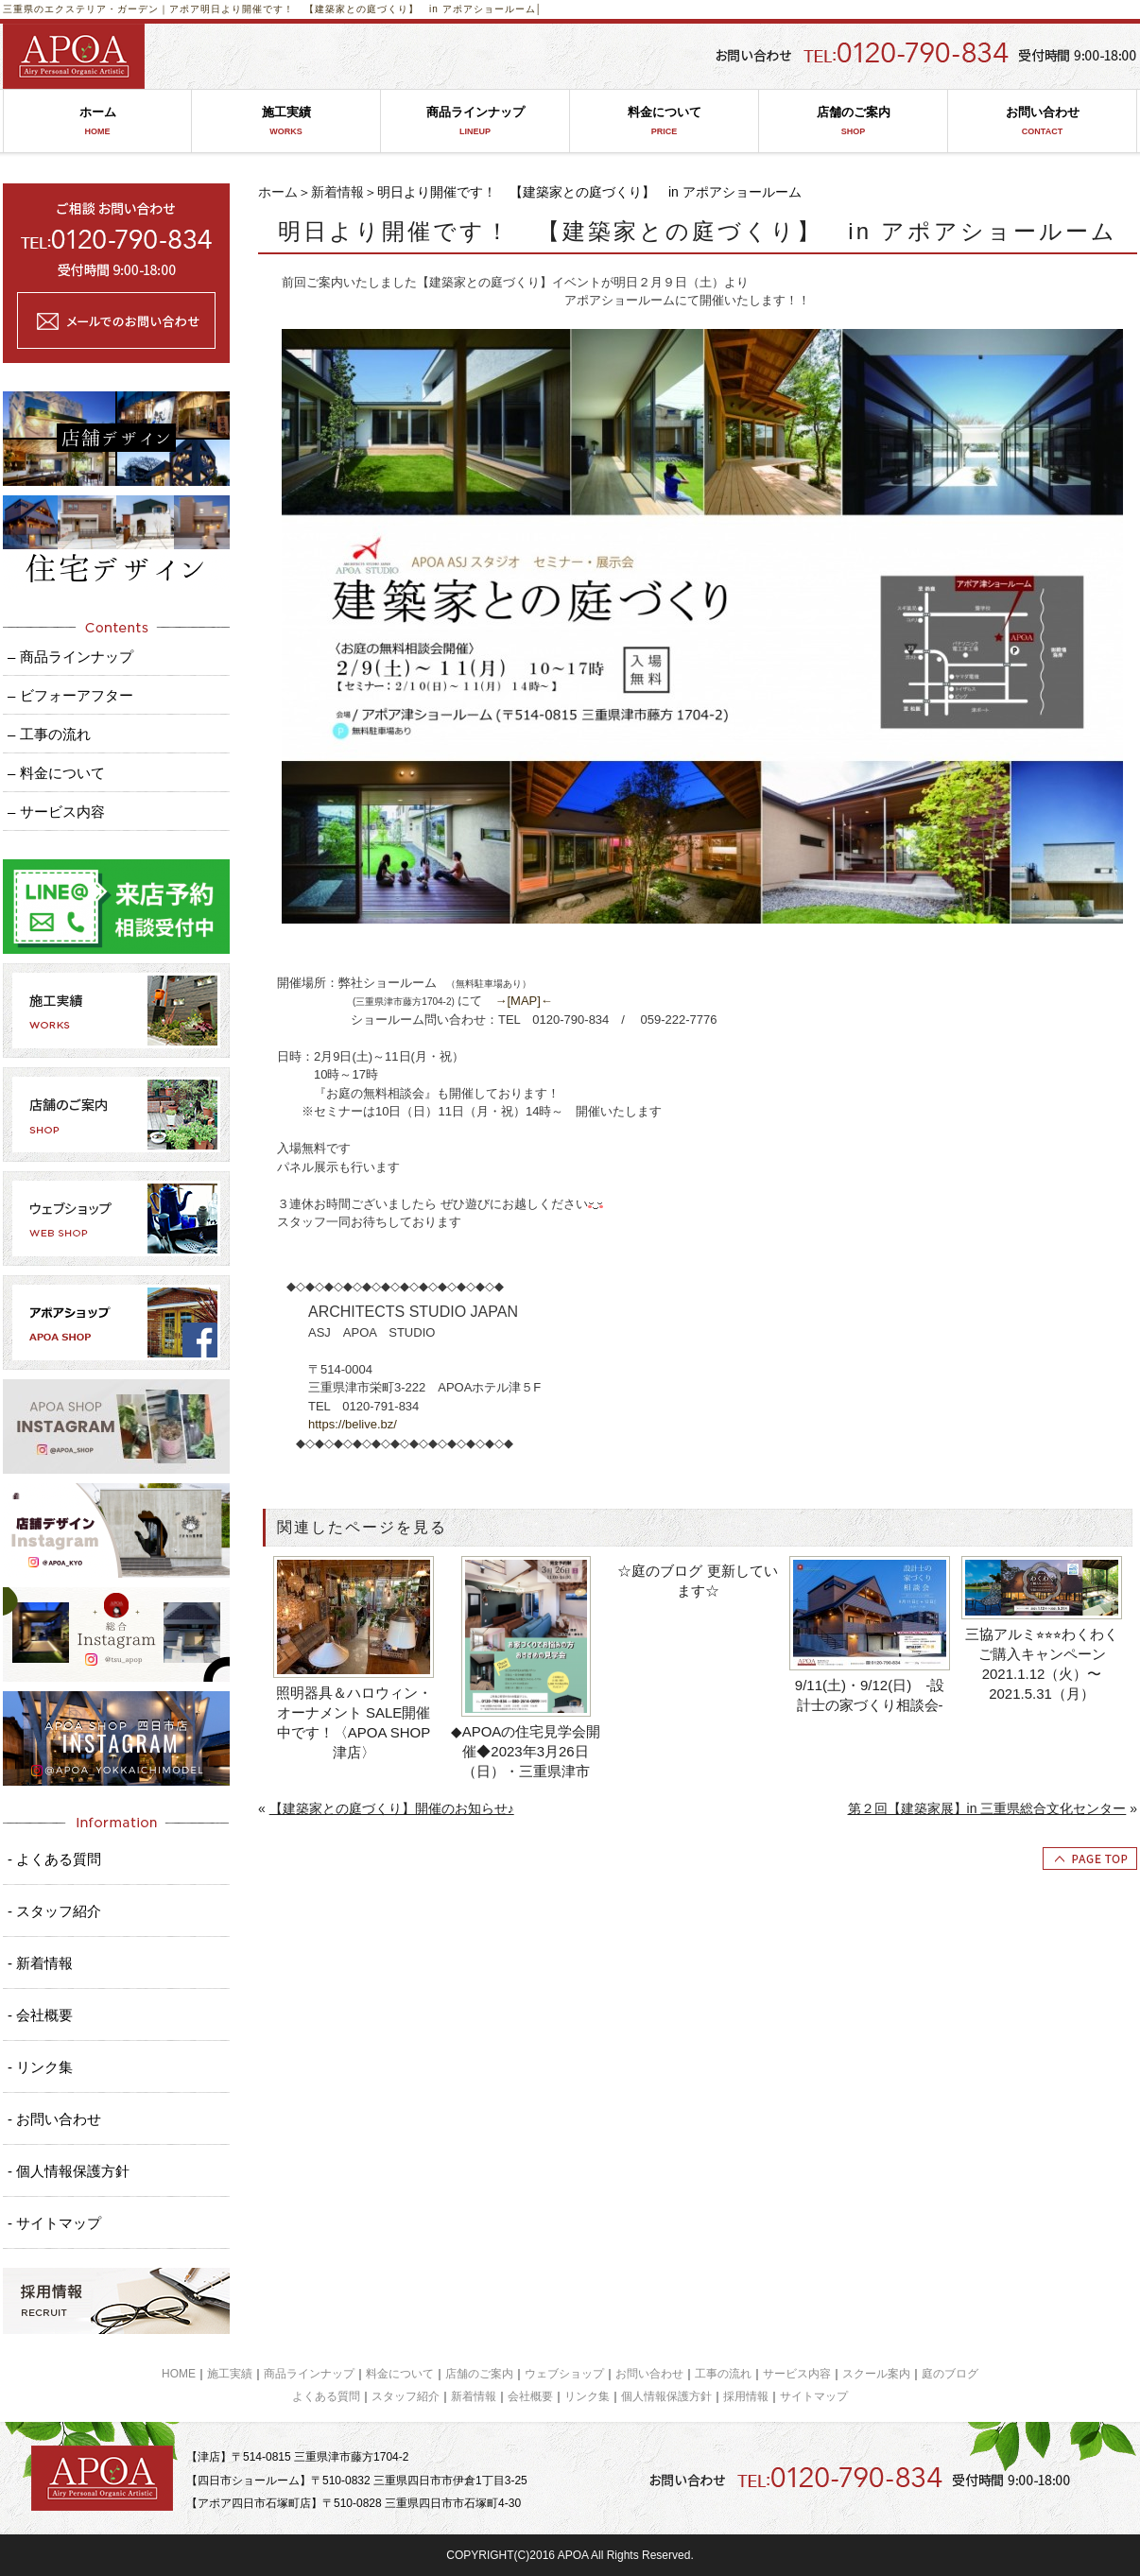  What do you see at coordinates (70, 656) in the screenshot?
I see `– 商品ラインナップ` at bounding box center [70, 656].